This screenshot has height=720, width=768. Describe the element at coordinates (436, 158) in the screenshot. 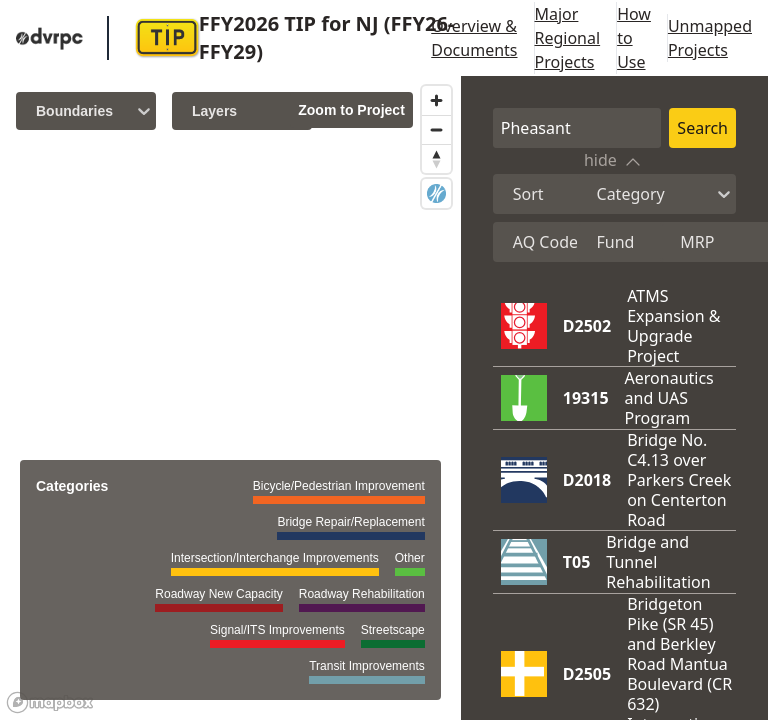

I see `[Reset bearing to north]` at that location.